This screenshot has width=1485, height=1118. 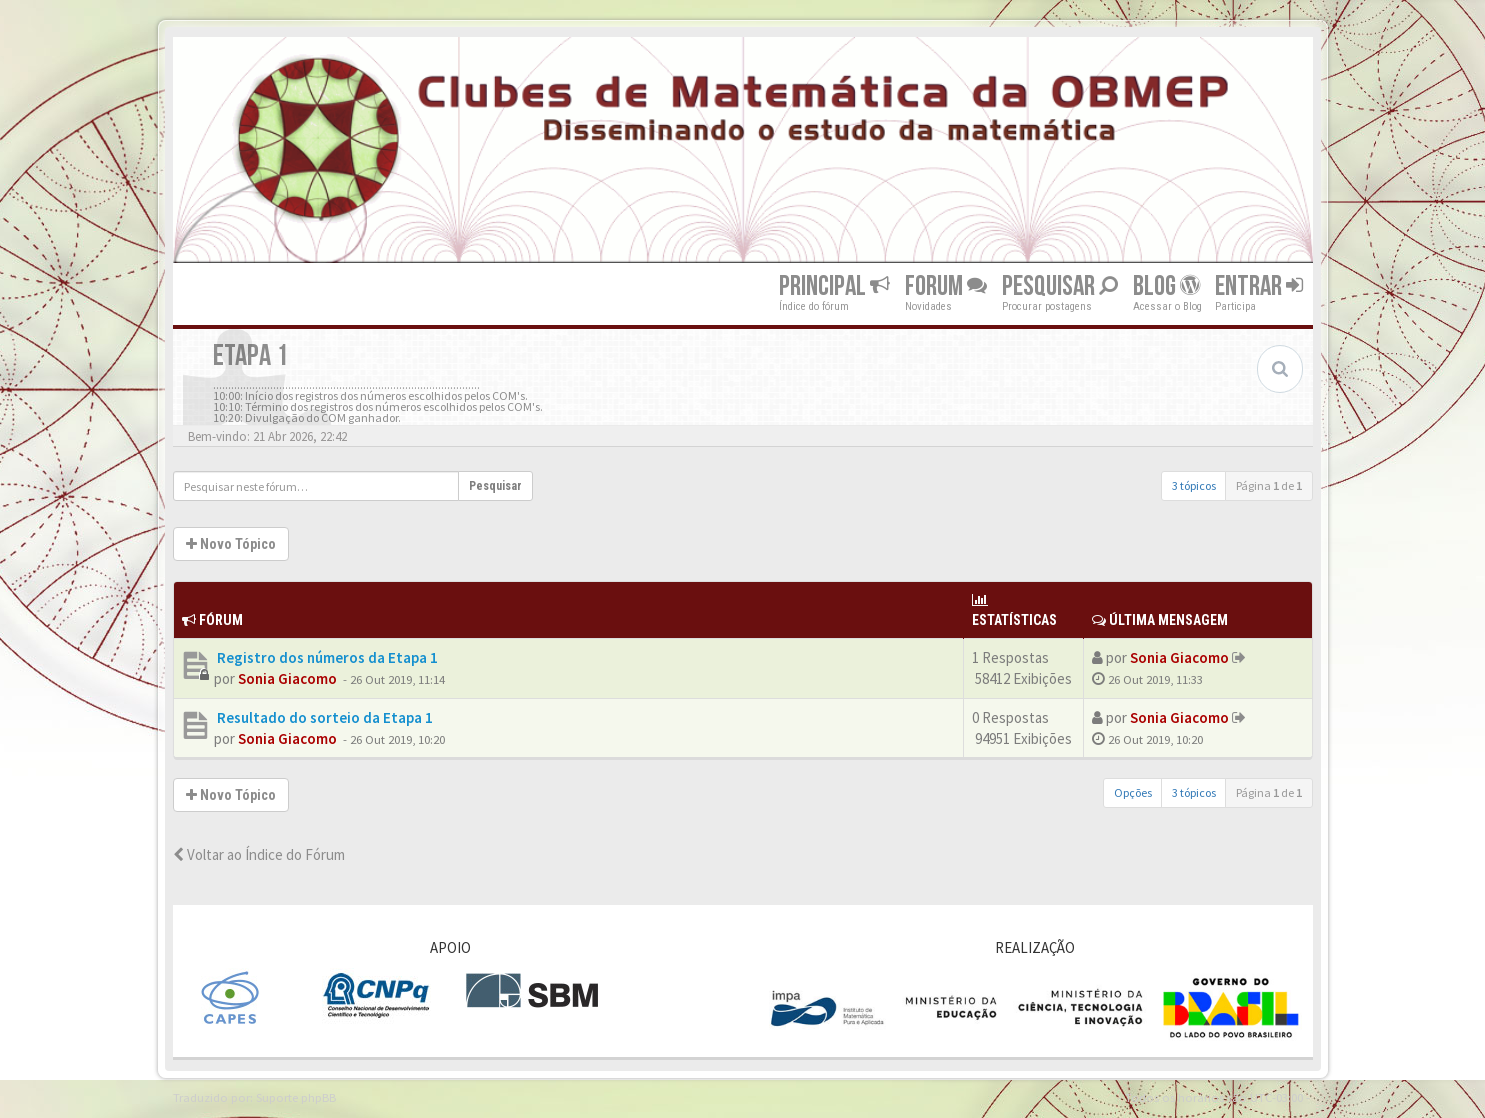 What do you see at coordinates (834, 286) in the screenshot?
I see `Principal` at bounding box center [834, 286].